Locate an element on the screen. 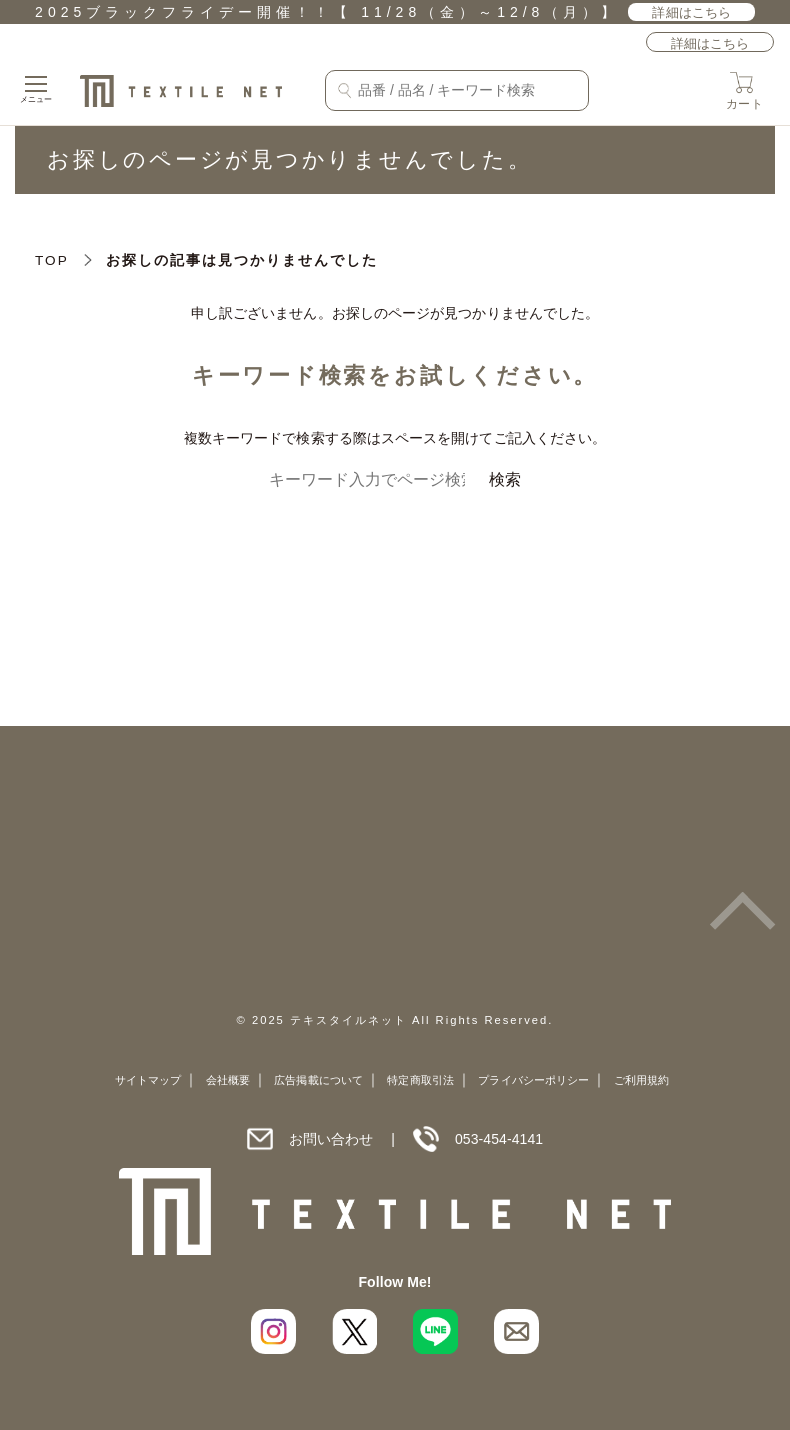 The image size is (790, 1430). プライバシーポリシー is located at coordinates (533, 1080).